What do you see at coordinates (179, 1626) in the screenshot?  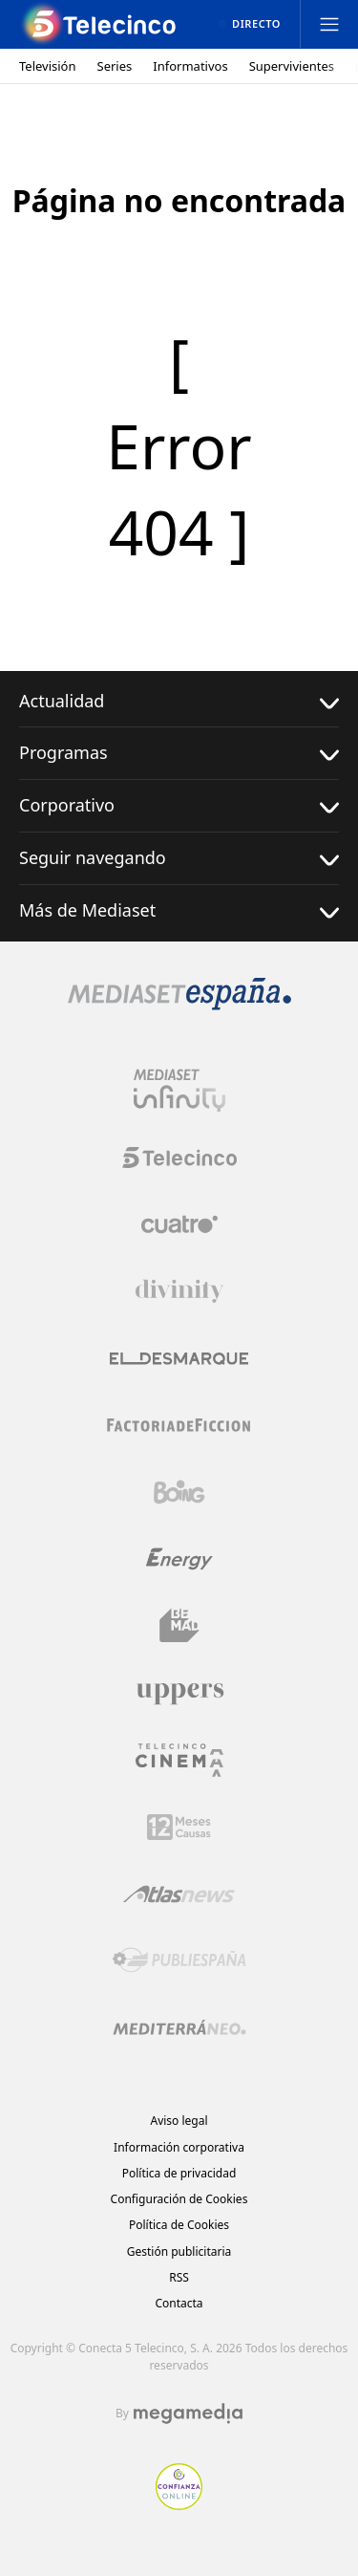 I see `[Logo BeMad]` at bounding box center [179, 1626].